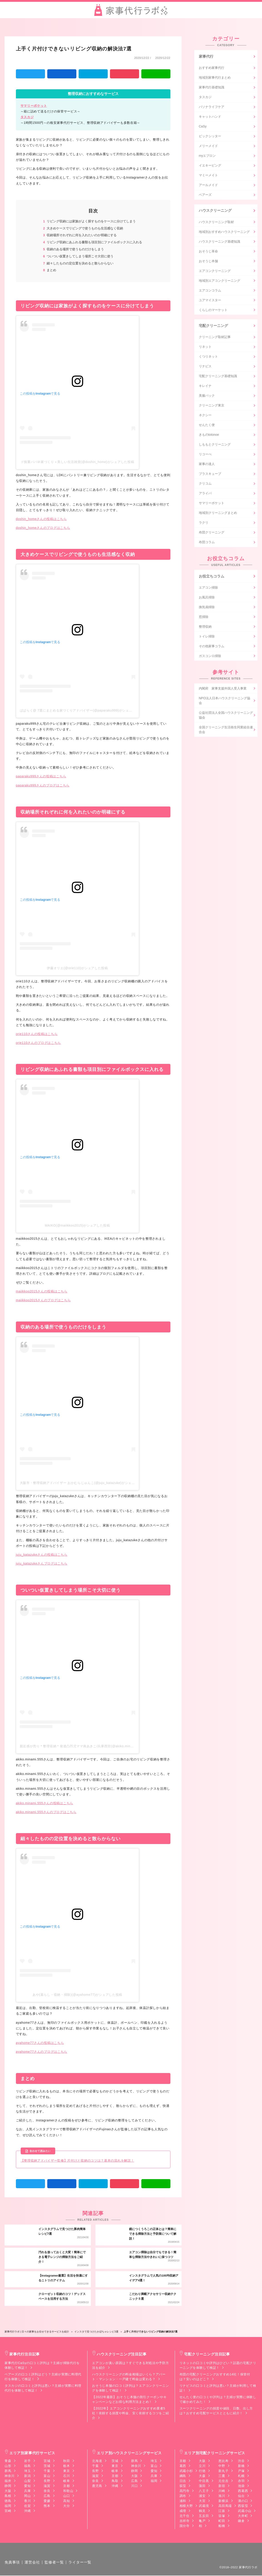 This screenshot has width=262, height=2576. I want to click on 川口, so click(134, 2485).